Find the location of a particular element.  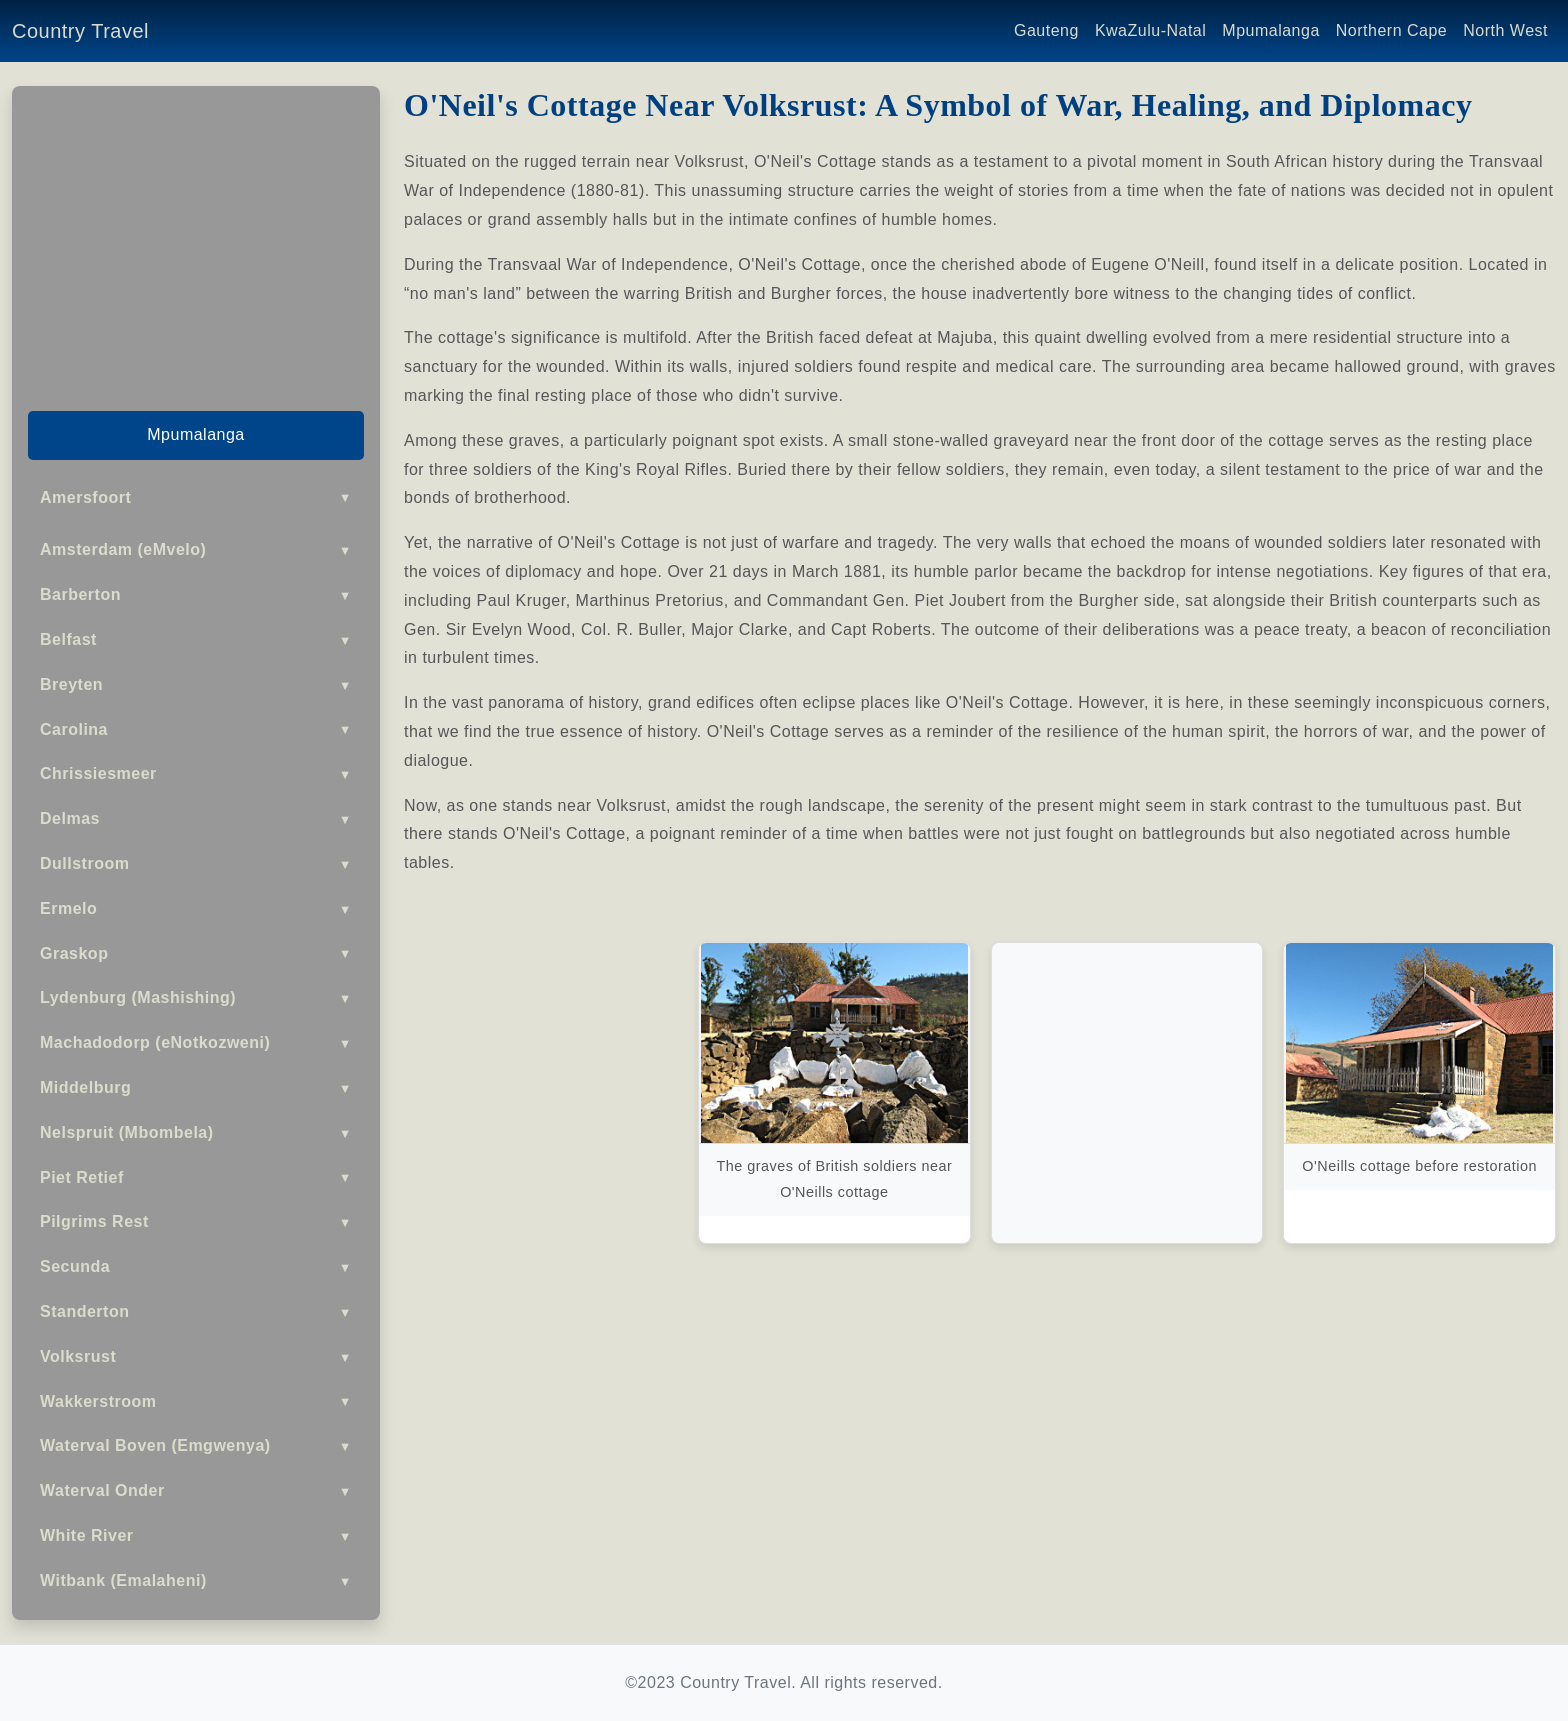

Ermelo is located at coordinates (196, 909).